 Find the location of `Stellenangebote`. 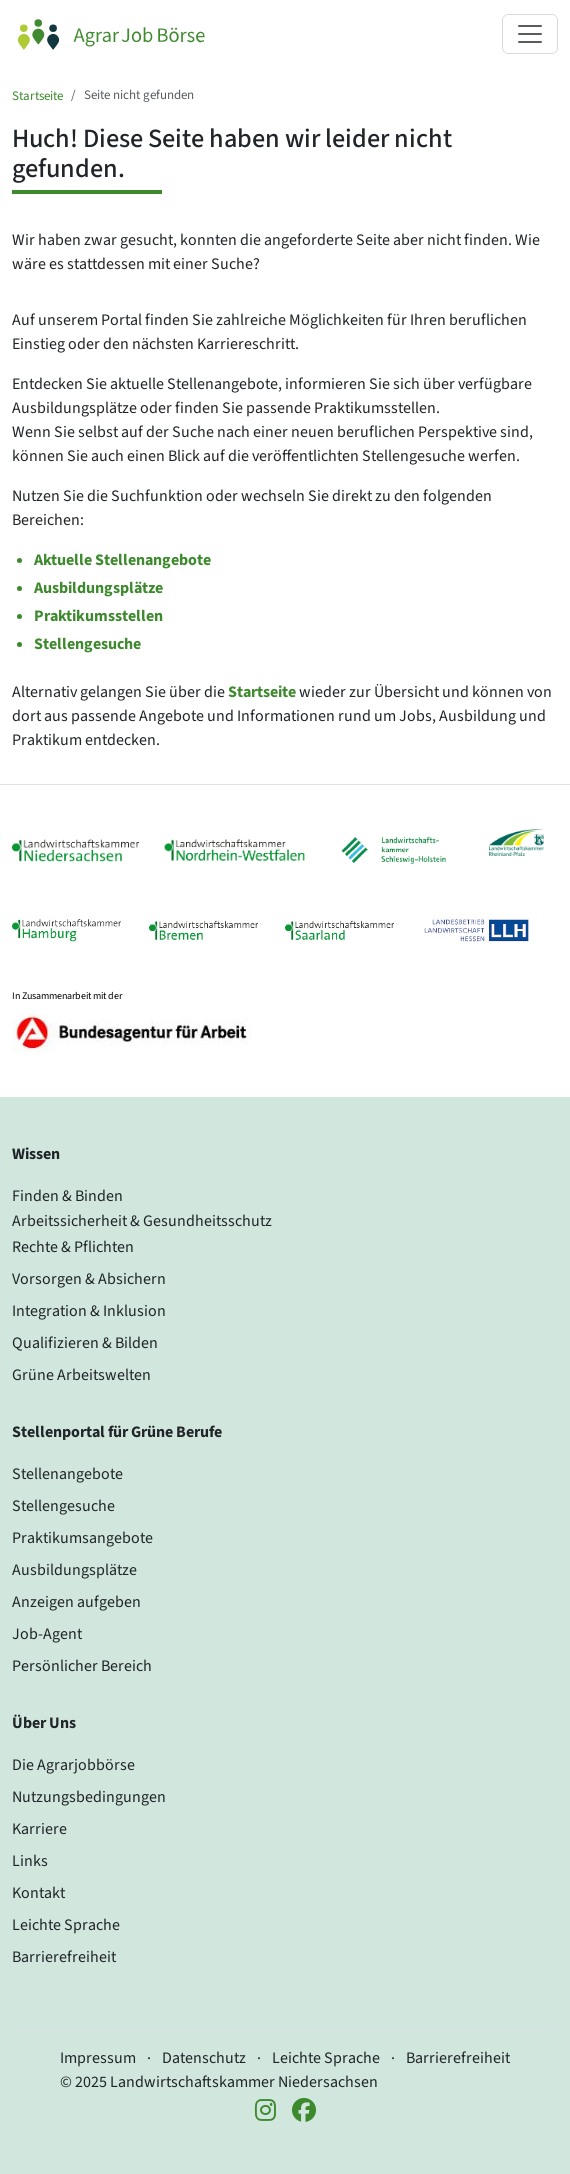

Stellenangebote is located at coordinates (67, 1474).